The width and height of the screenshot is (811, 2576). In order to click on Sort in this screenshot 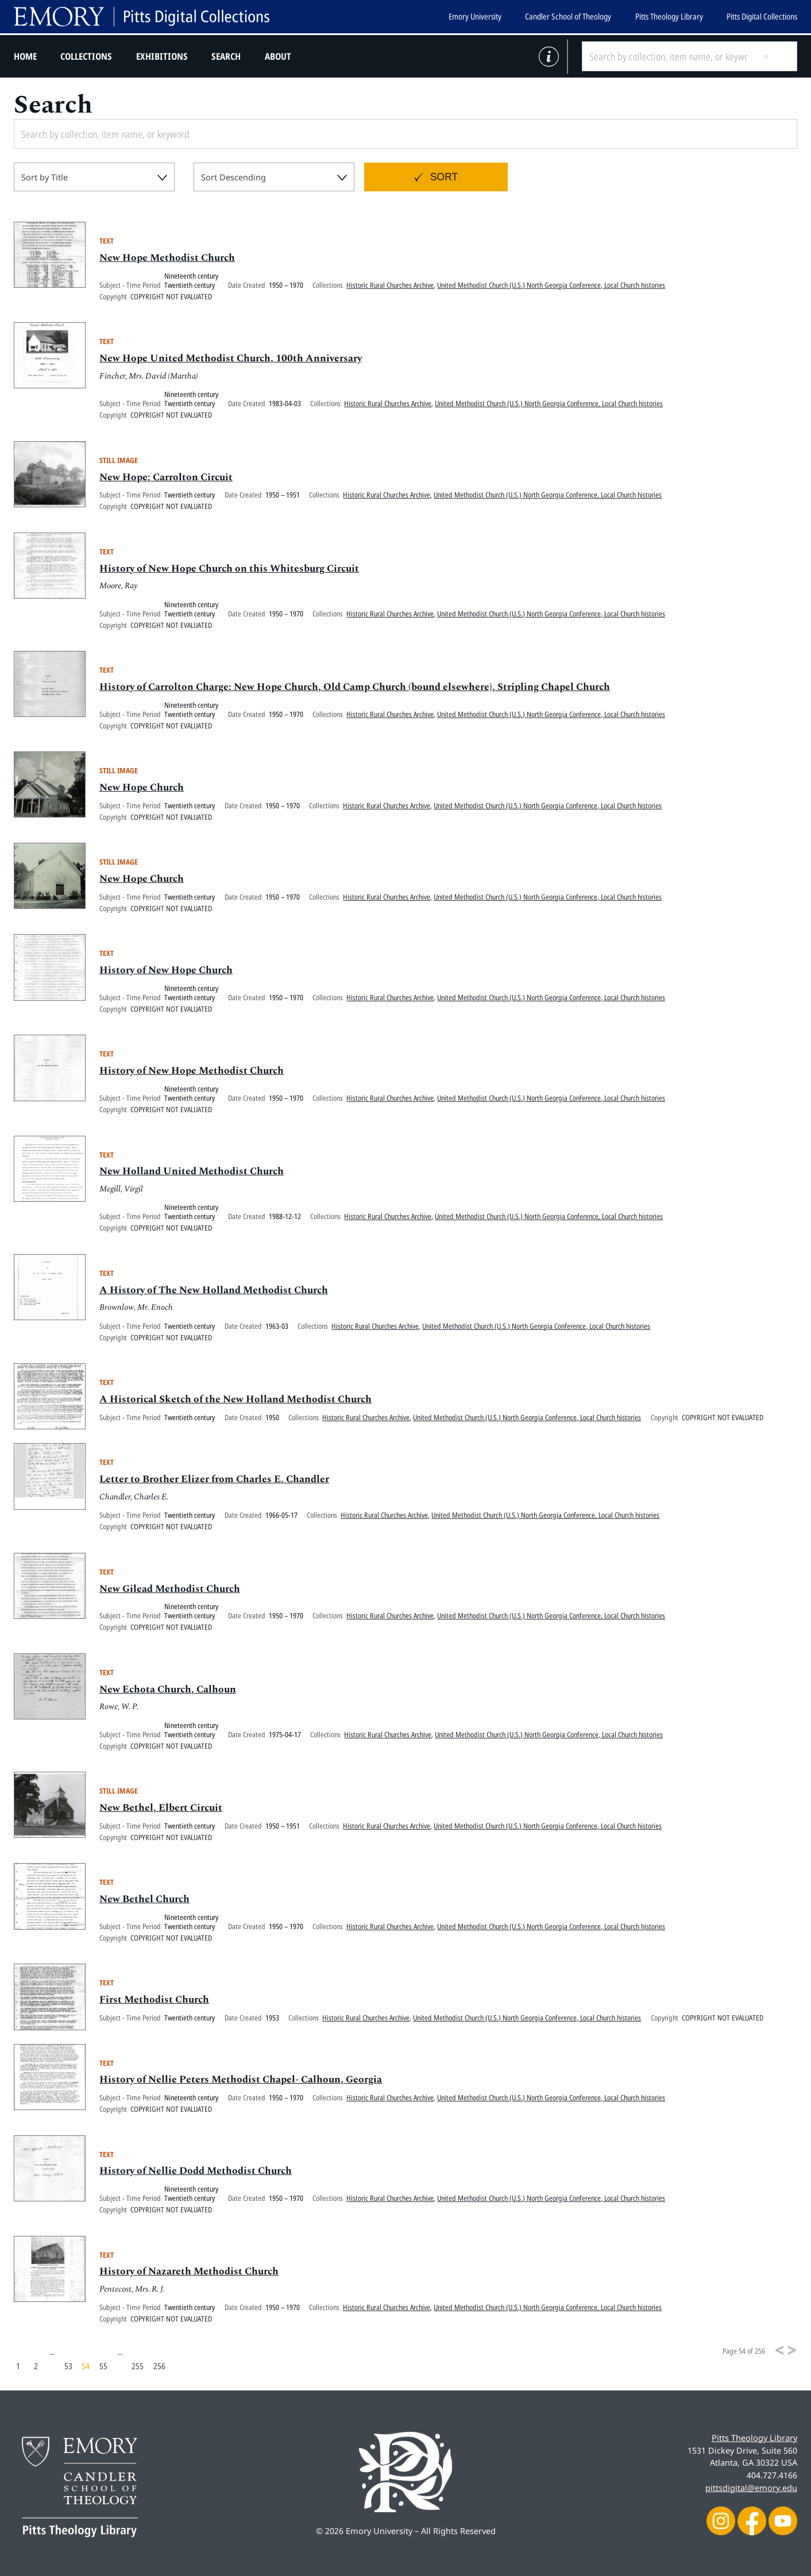, I will do `click(444, 177)`.